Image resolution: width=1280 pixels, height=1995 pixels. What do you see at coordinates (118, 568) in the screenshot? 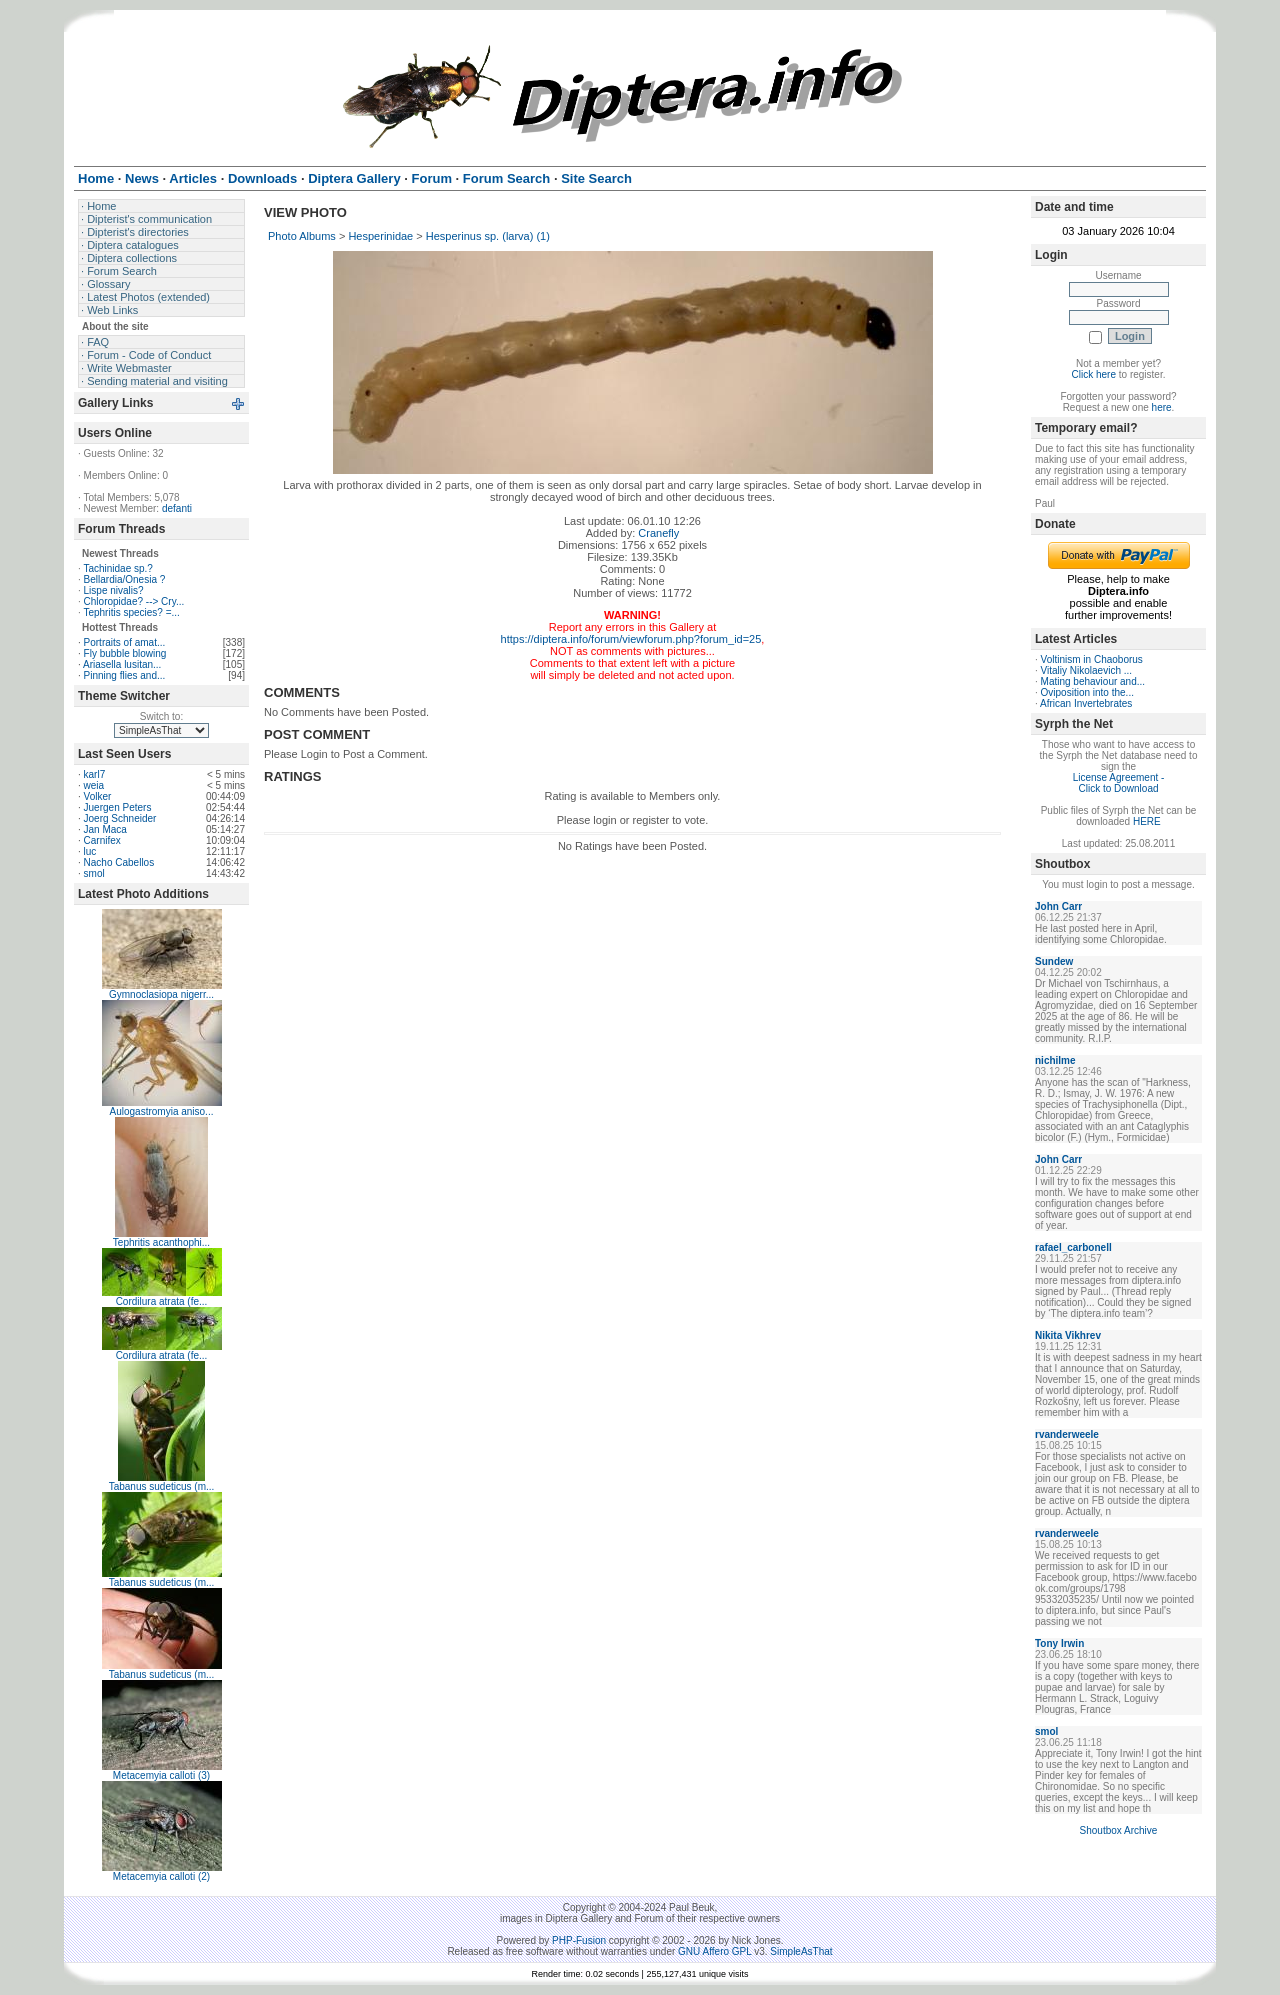
I see `Tachinidae sp.?` at bounding box center [118, 568].